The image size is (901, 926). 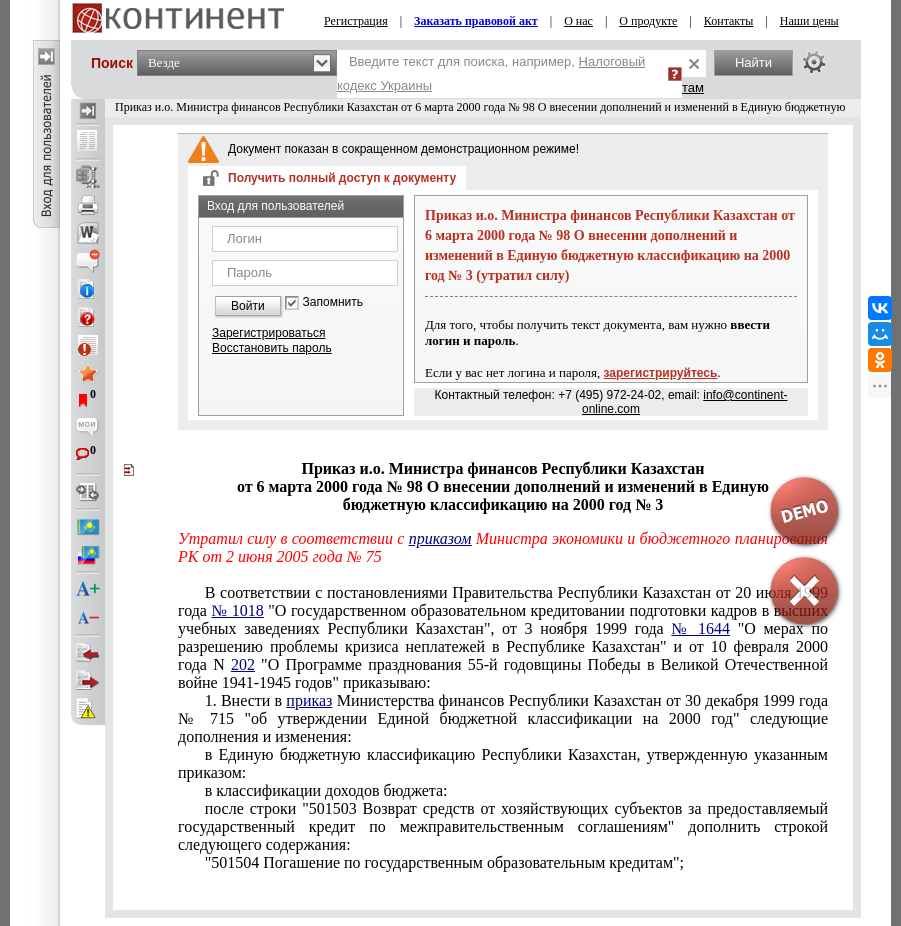 I want to click on в классификации доходов бюджета:, so click(x=326, y=790).